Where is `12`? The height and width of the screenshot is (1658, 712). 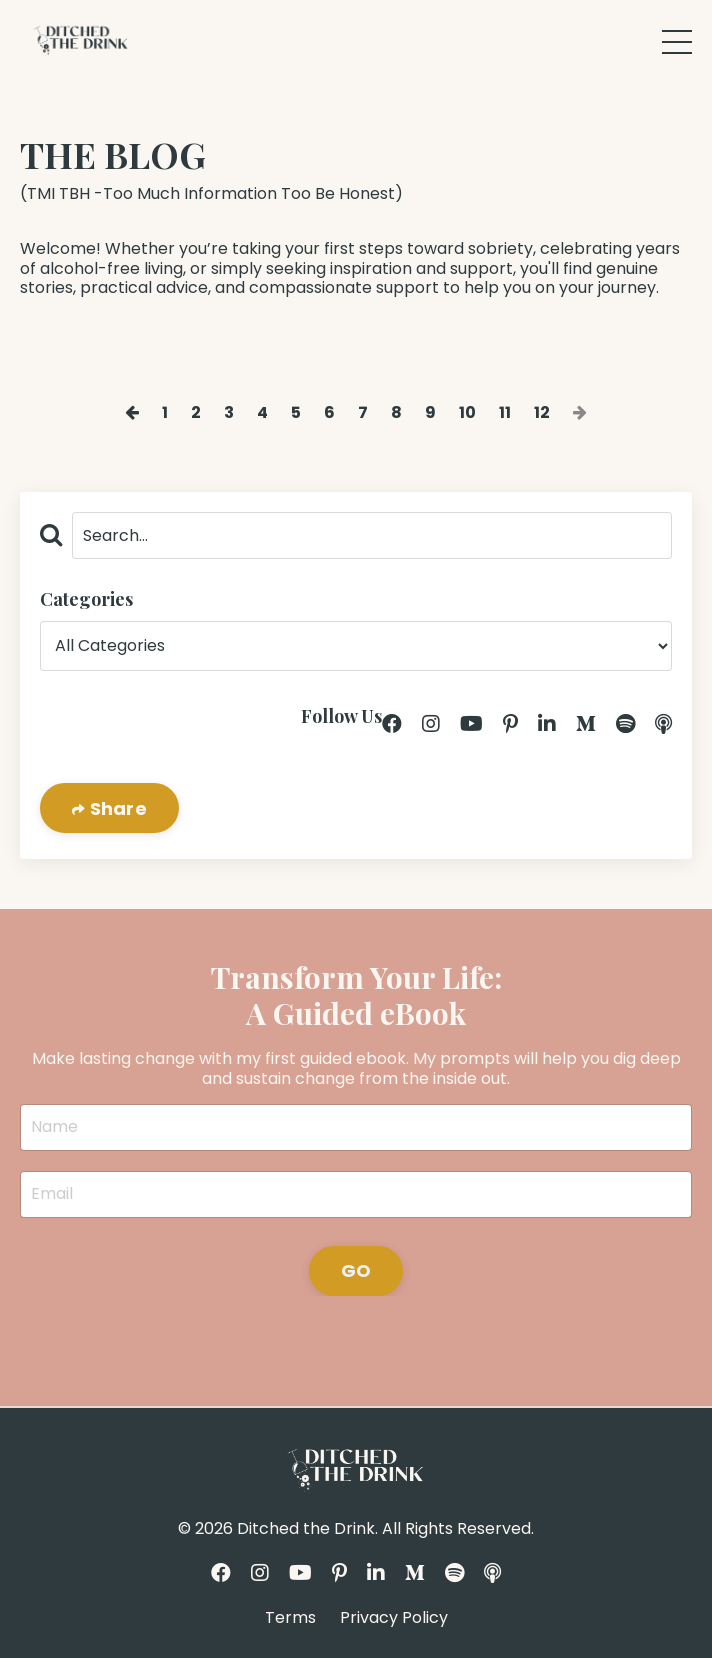 12 is located at coordinates (542, 412).